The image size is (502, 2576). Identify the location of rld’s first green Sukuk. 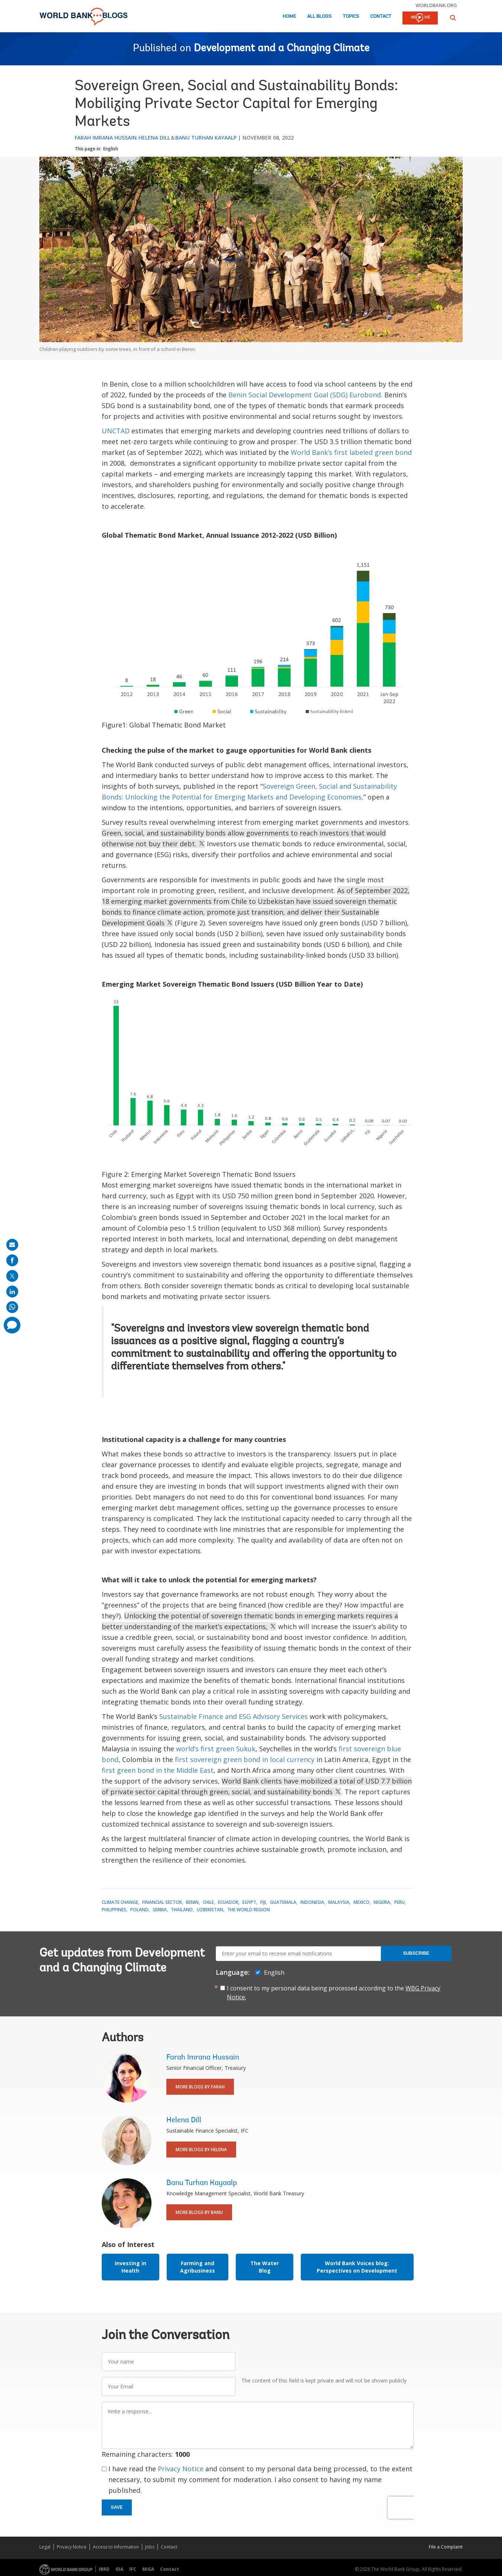
(220, 1748).